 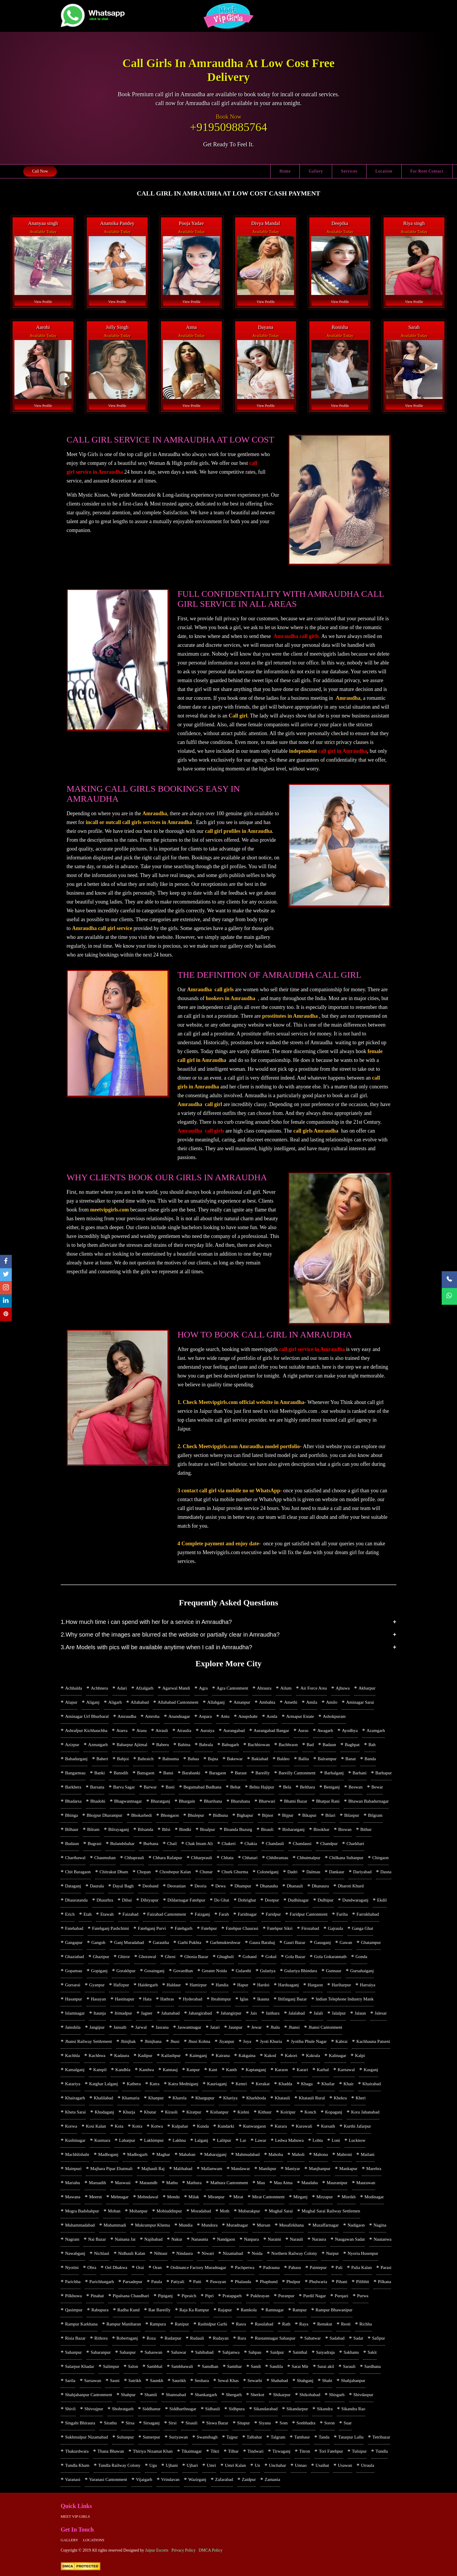 What do you see at coordinates (256, 2451) in the screenshot?
I see `Tindwari` at bounding box center [256, 2451].